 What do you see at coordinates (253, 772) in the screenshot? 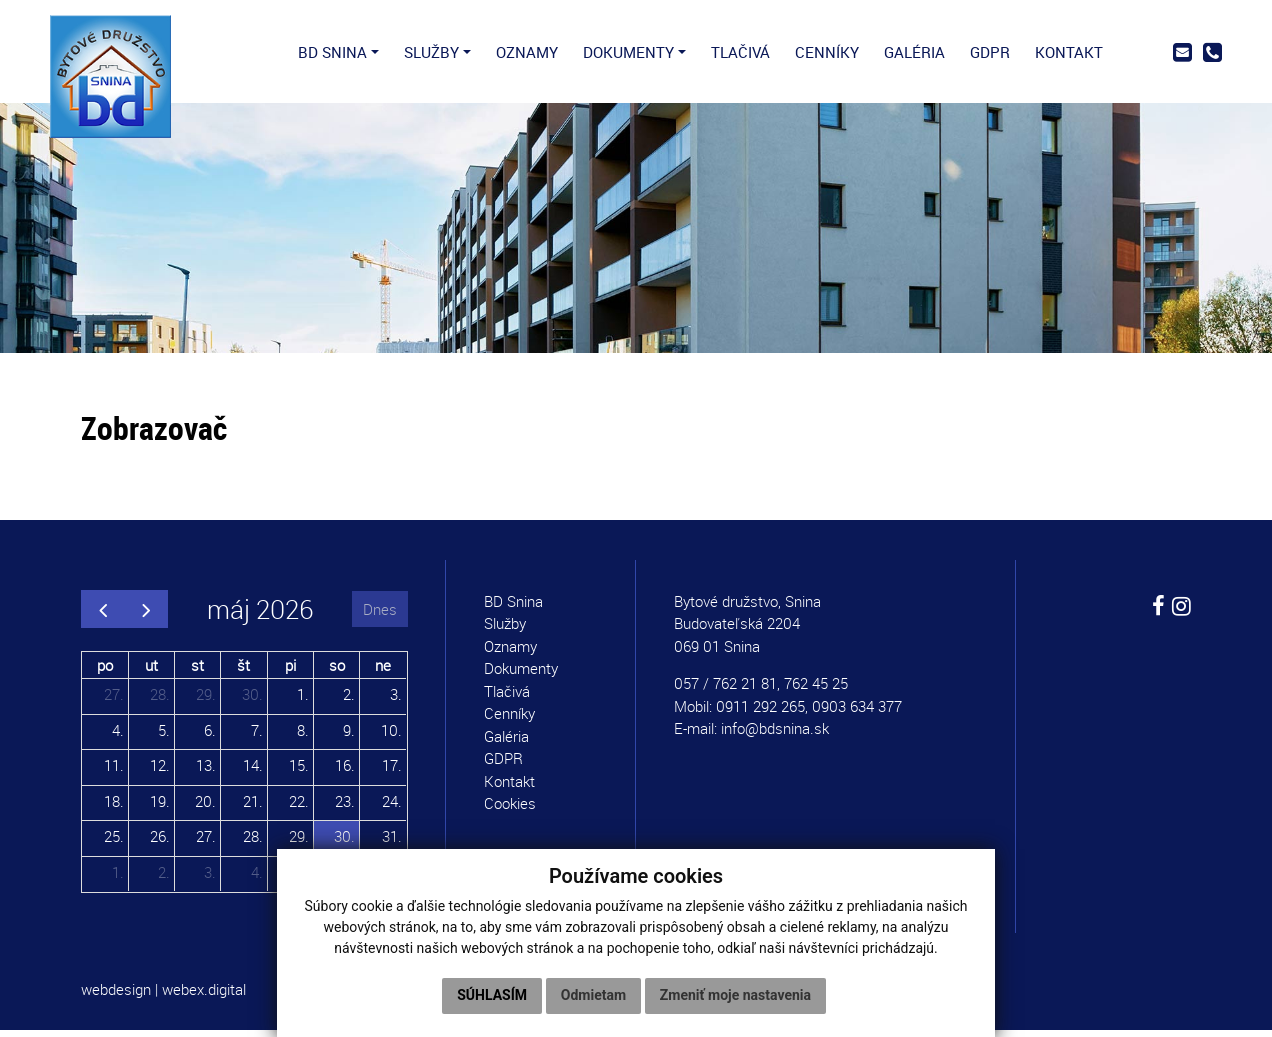
I see `14.` at bounding box center [253, 772].